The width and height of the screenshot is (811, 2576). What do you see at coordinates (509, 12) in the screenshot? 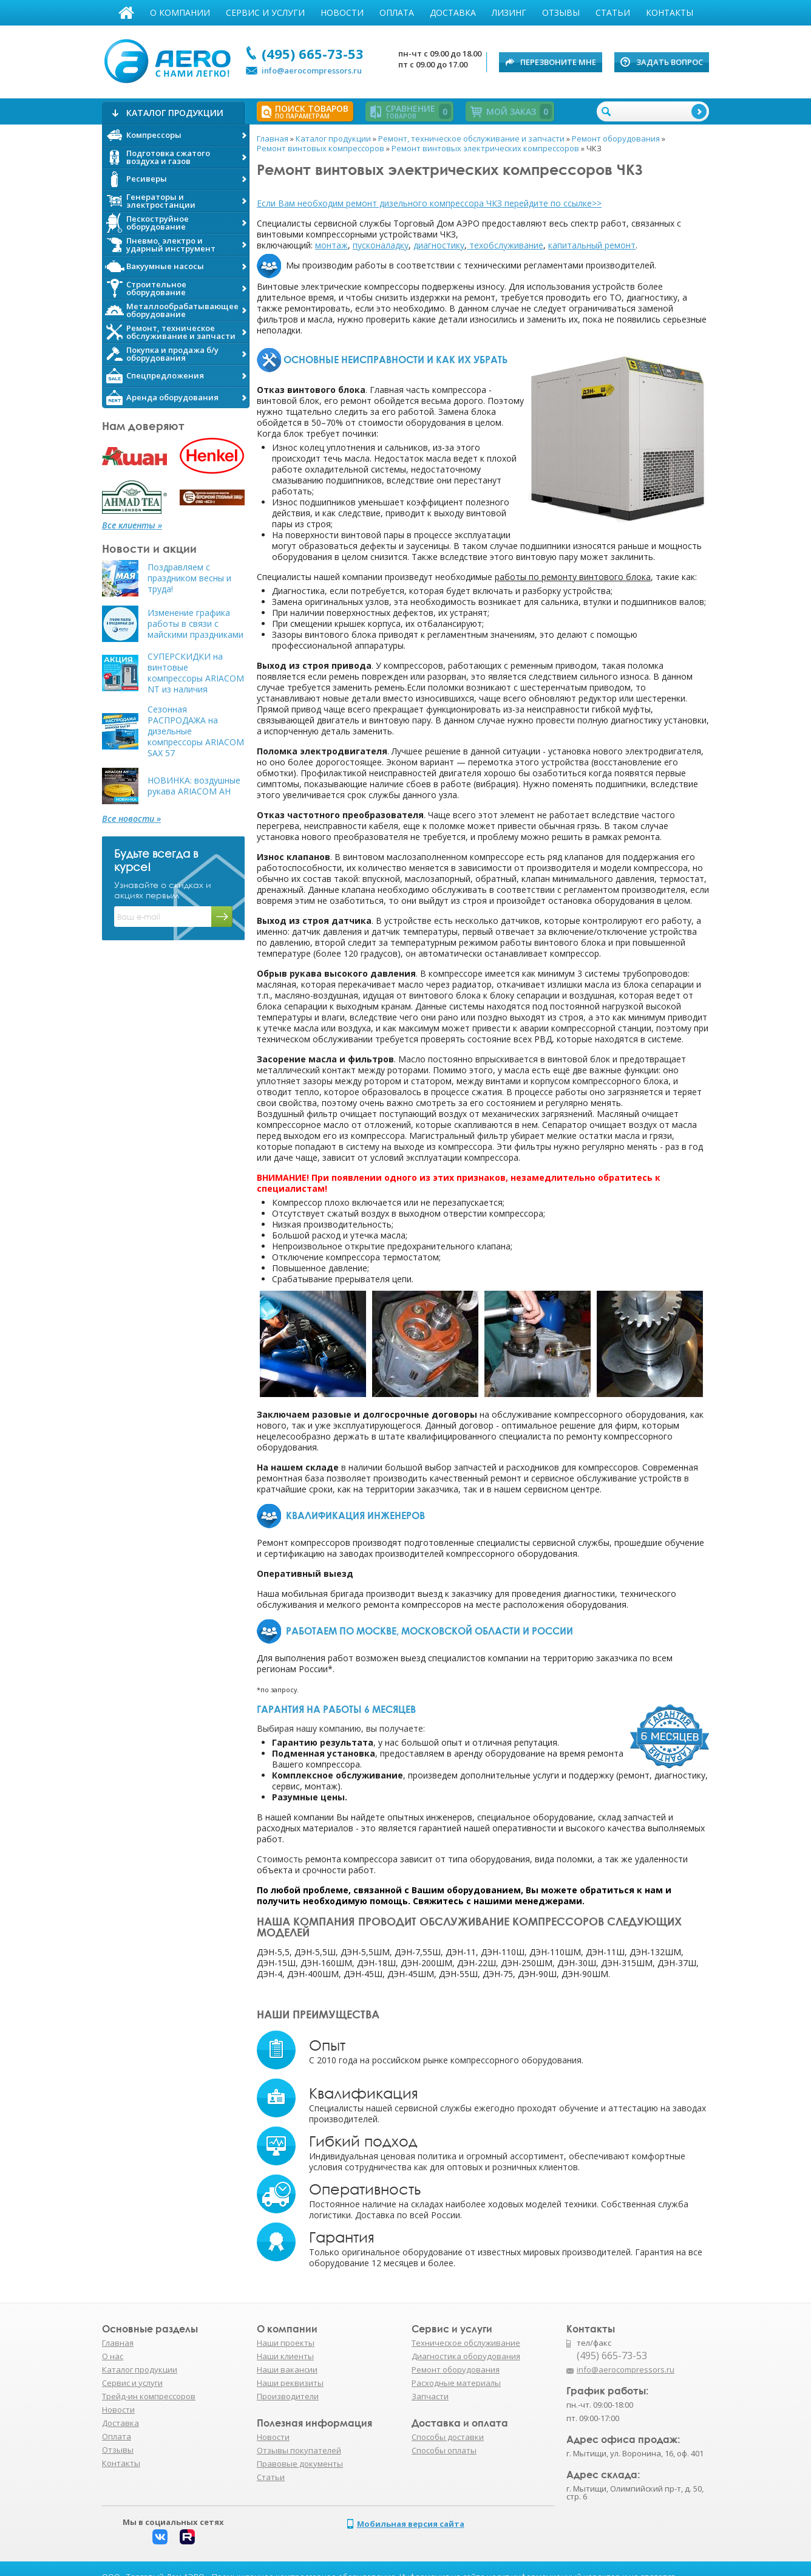
I see `Лизинг` at bounding box center [509, 12].